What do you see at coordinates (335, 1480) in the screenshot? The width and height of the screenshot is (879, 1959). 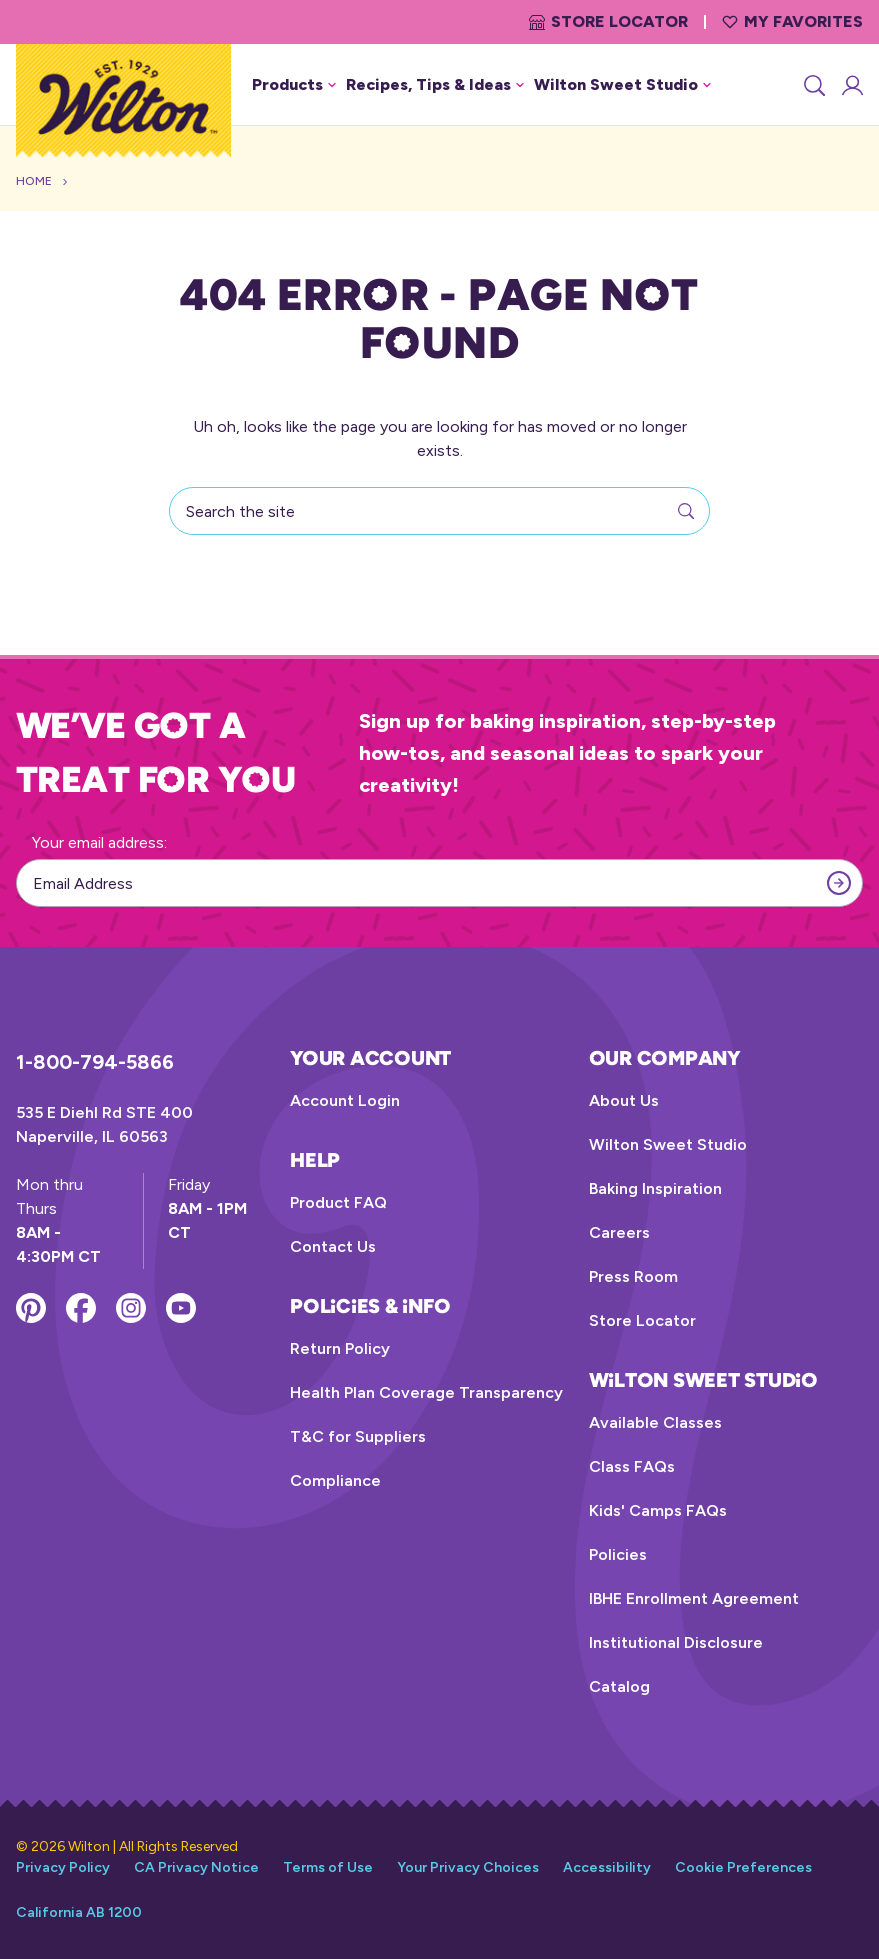 I see `Compliance` at bounding box center [335, 1480].